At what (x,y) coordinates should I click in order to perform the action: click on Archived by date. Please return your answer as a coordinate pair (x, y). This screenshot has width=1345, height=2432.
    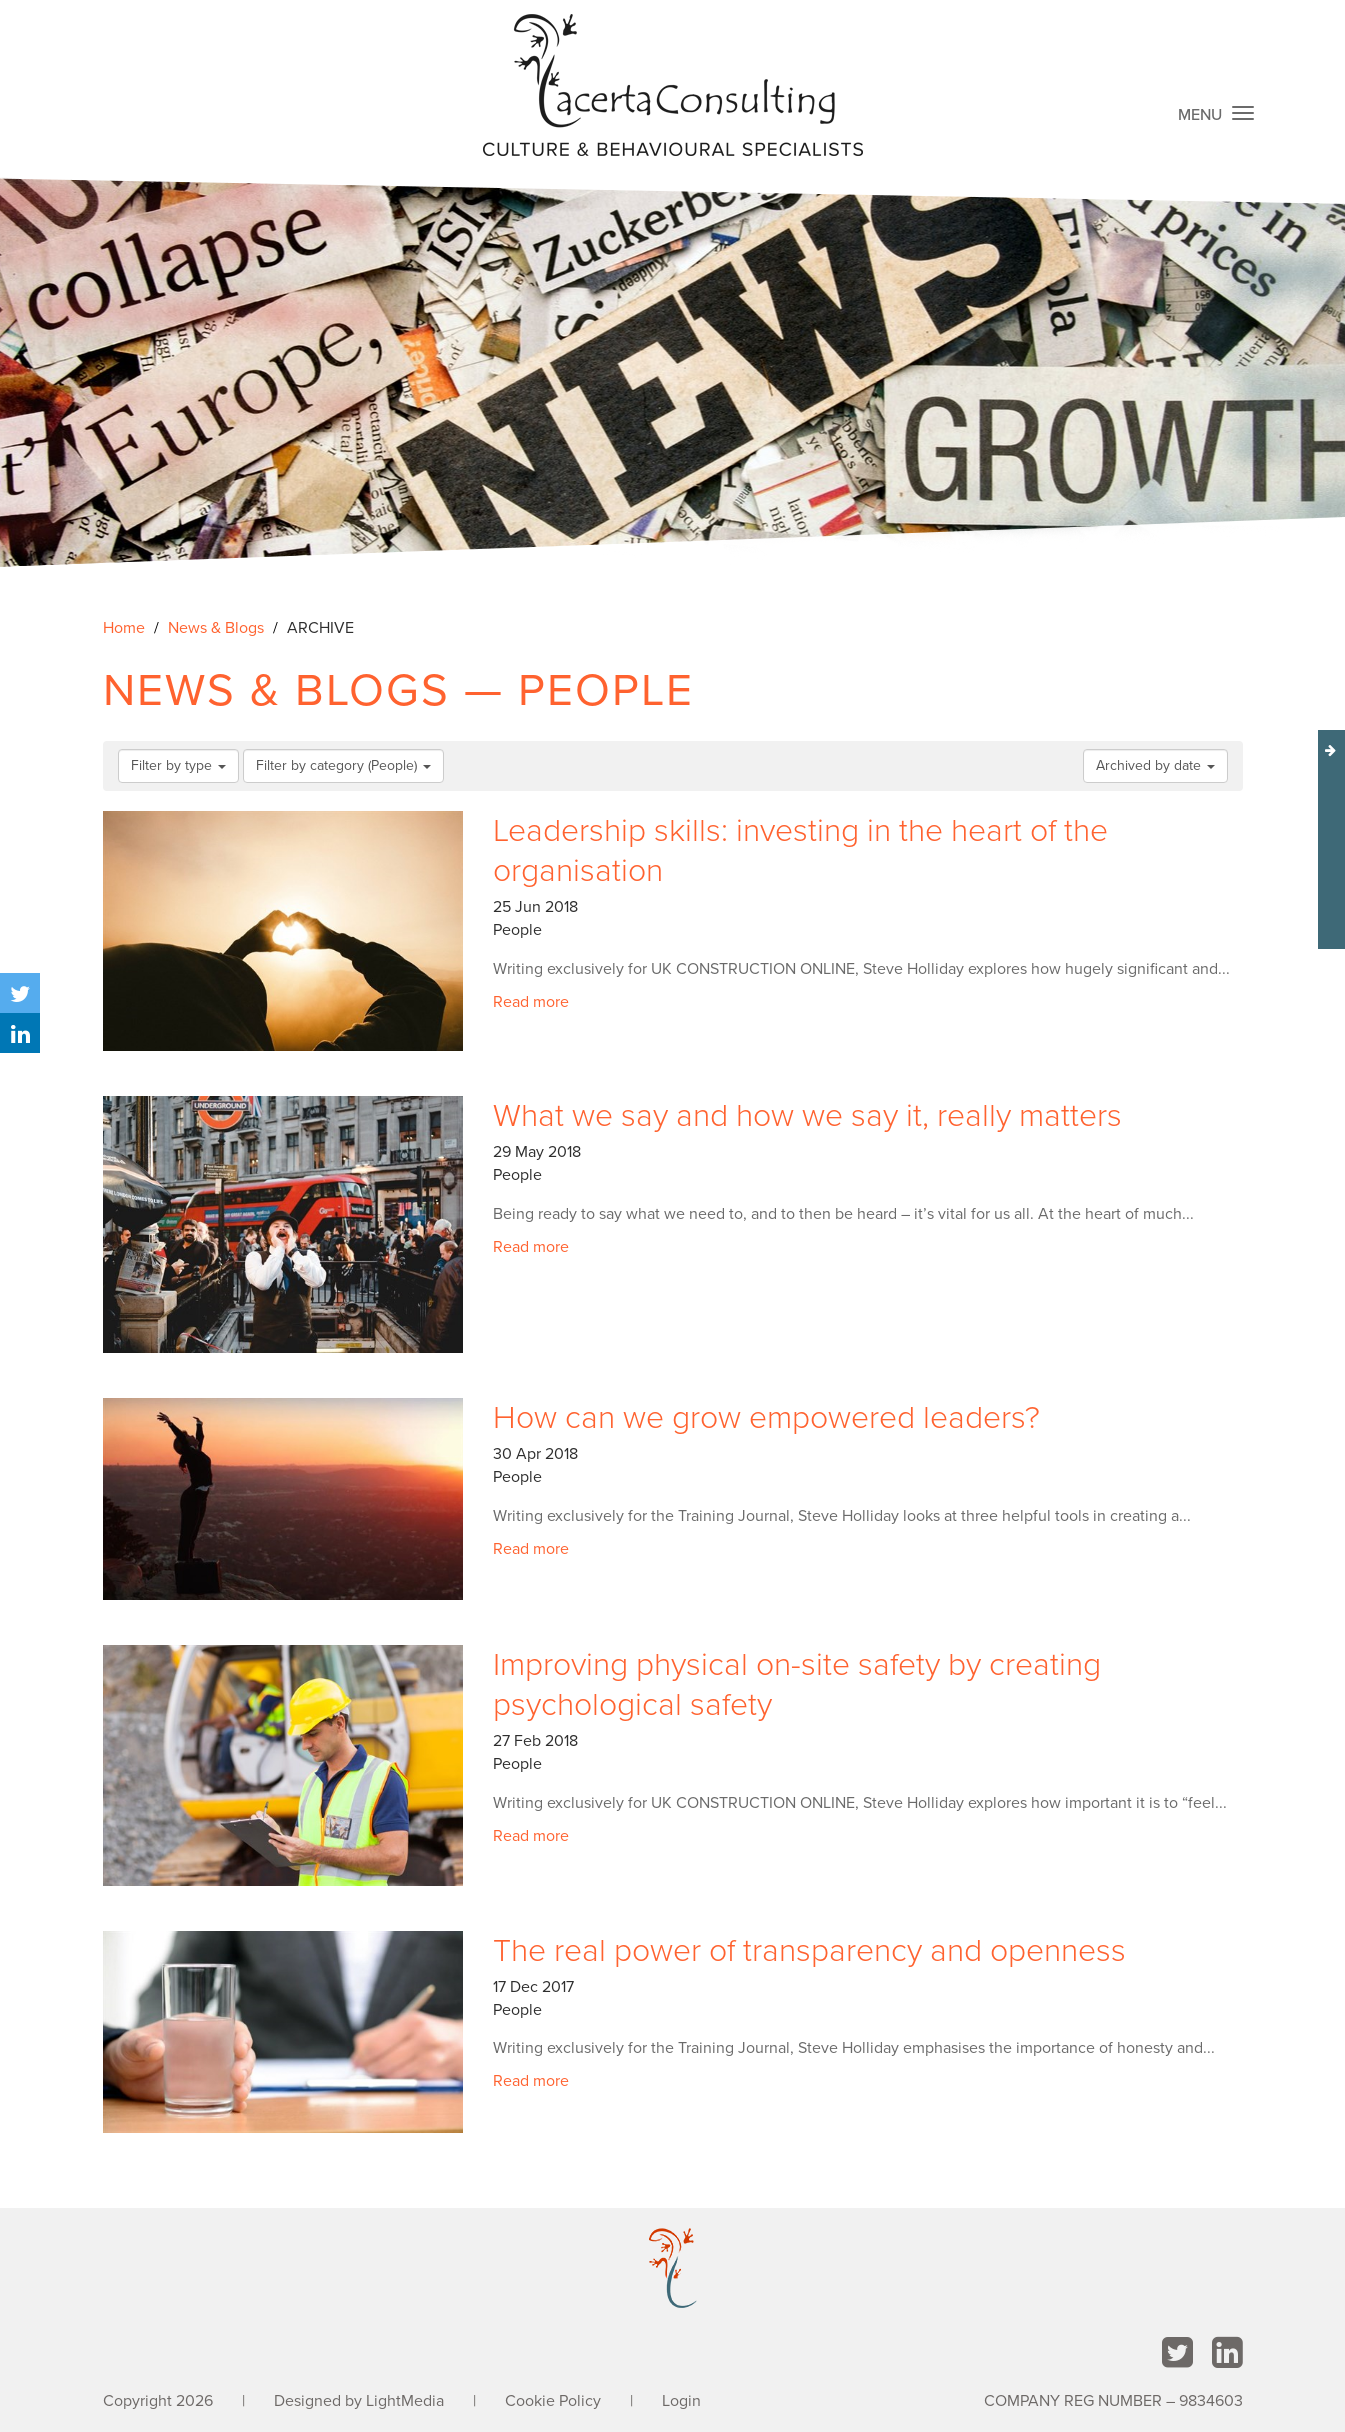
    Looking at the image, I should click on (1155, 765).